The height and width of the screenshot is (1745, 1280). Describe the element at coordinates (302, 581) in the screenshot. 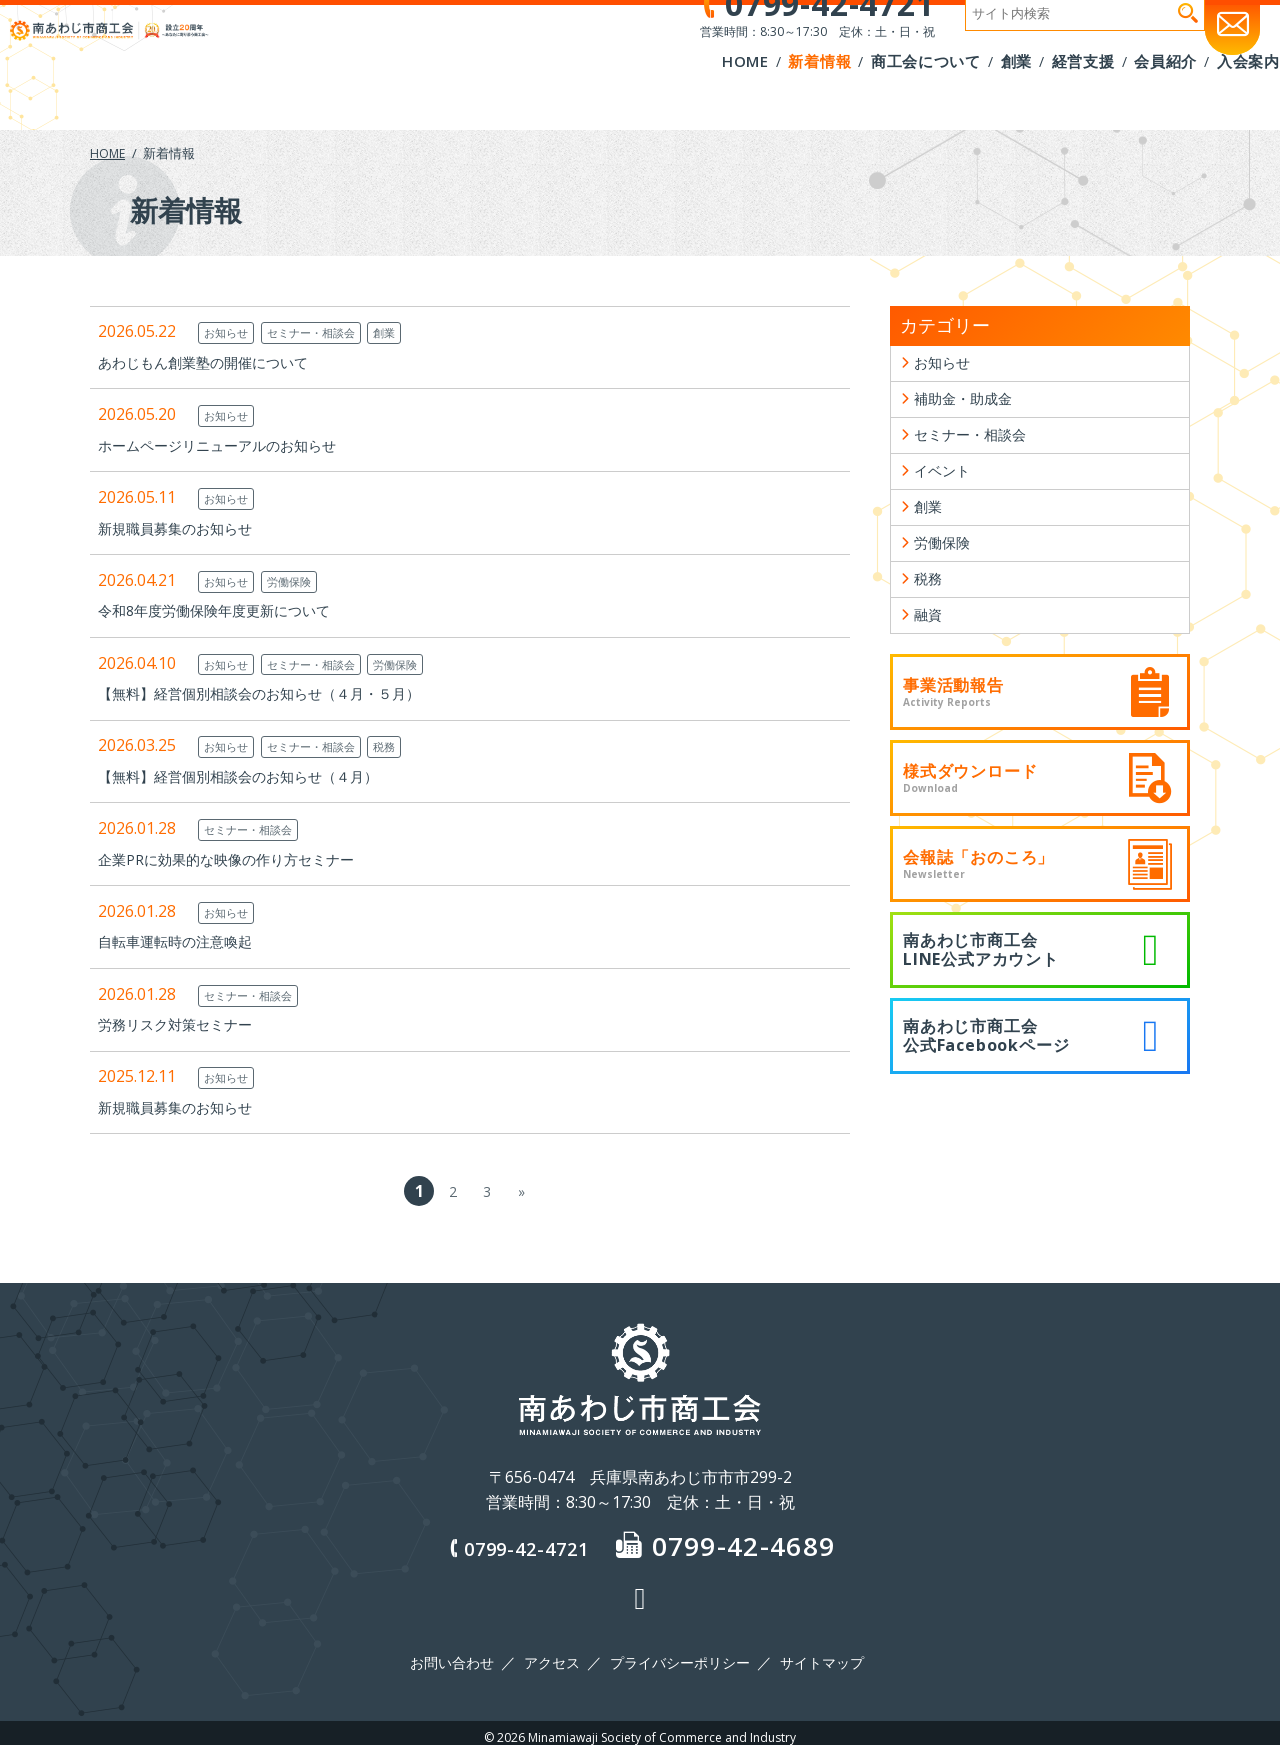

I see `労働保険` at that location.